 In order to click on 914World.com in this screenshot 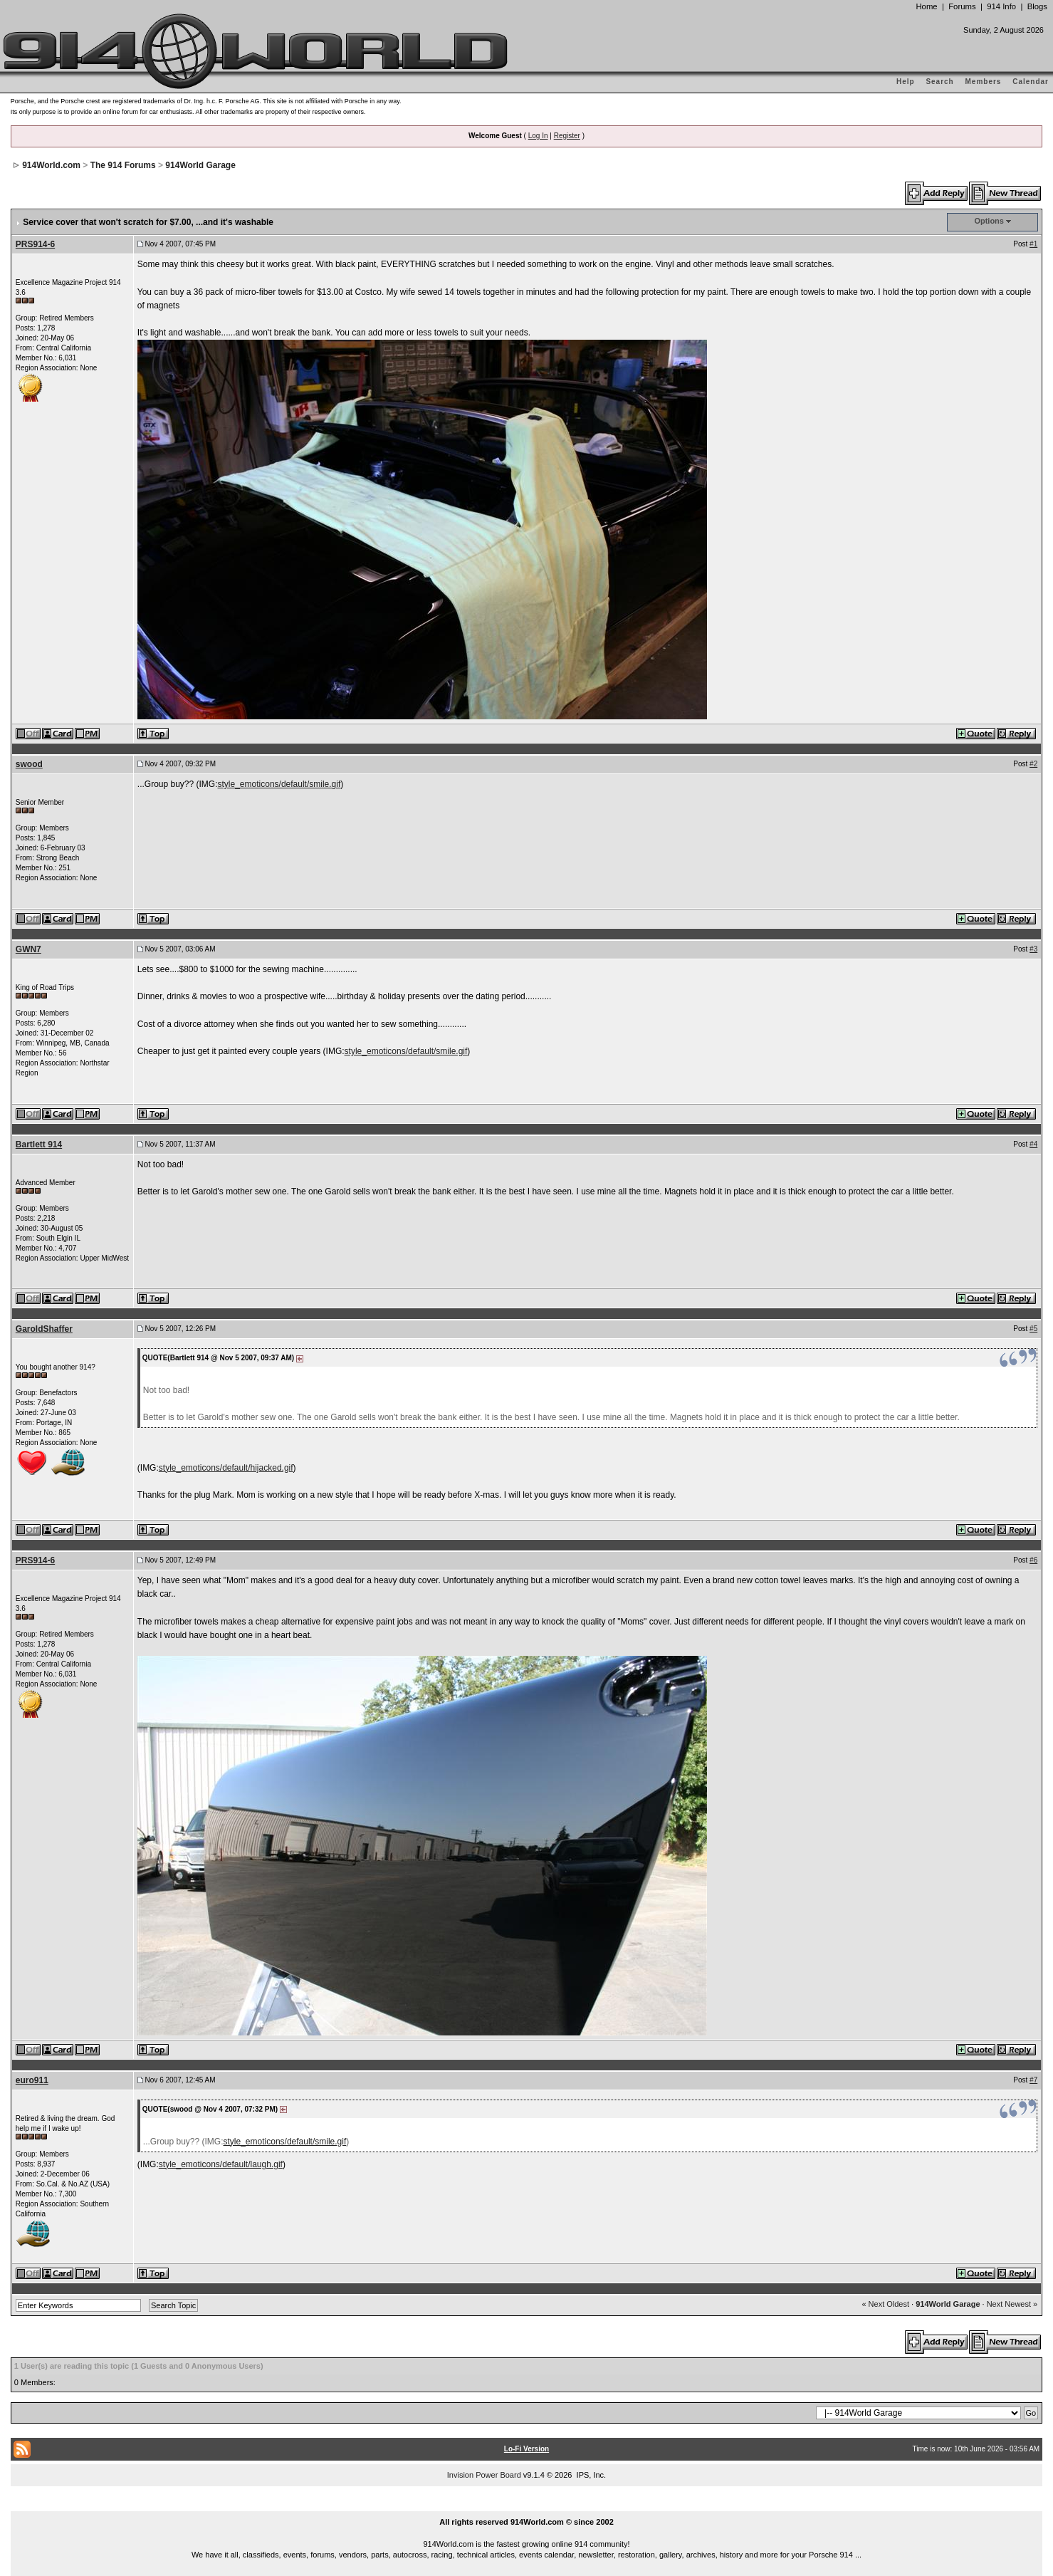, I will do `click(51, 165)`.